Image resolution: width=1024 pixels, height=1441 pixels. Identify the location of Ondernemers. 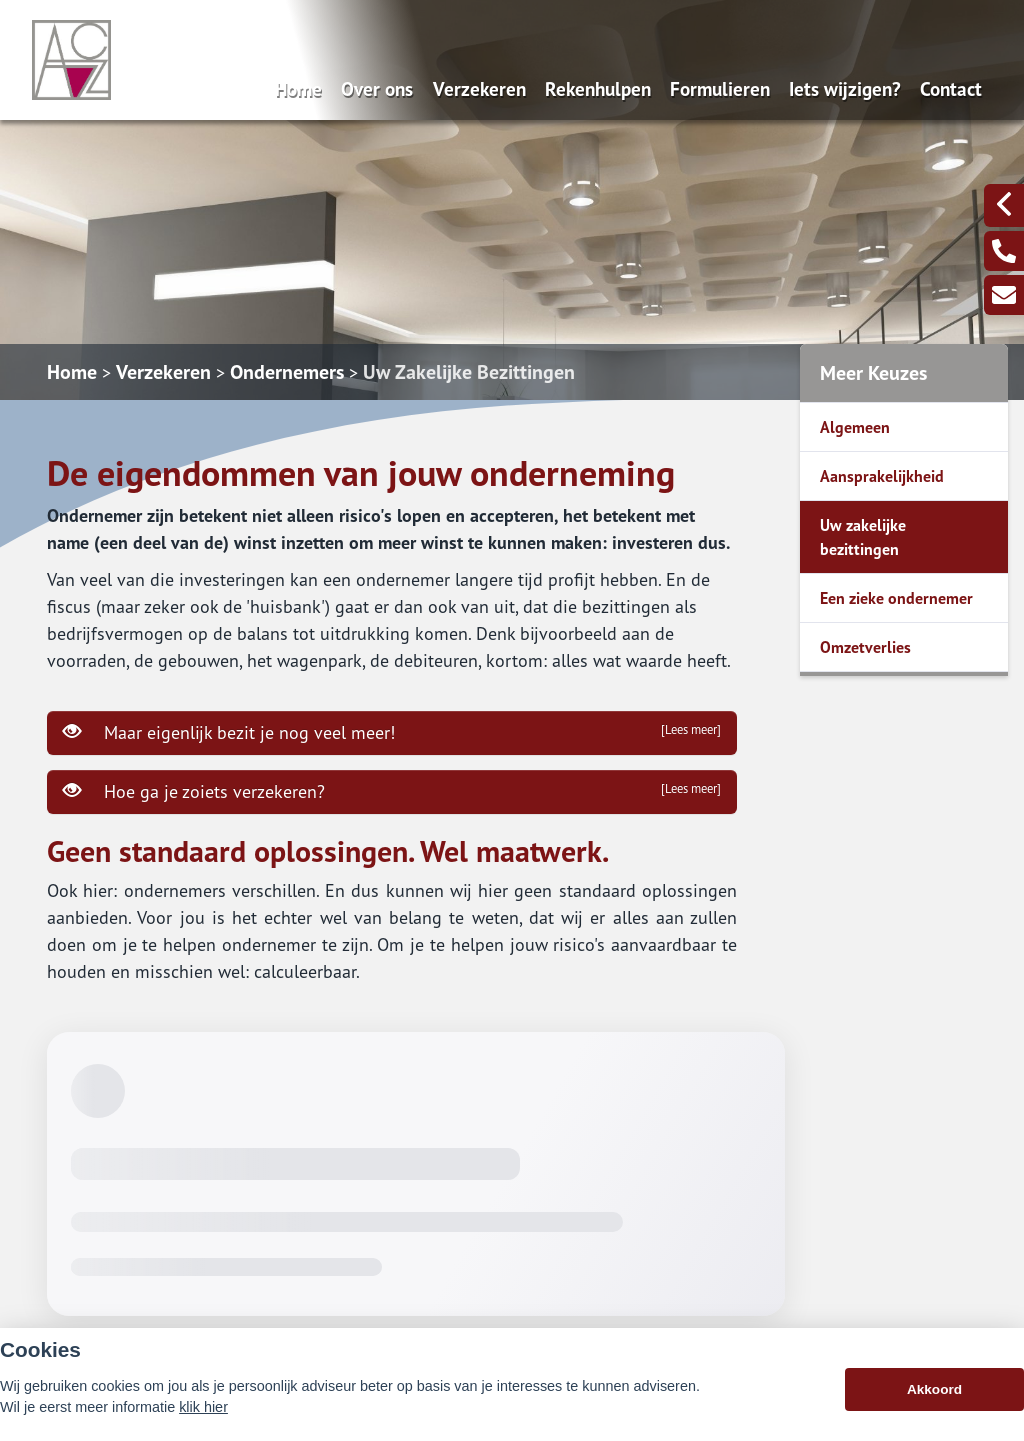
(287, 372).